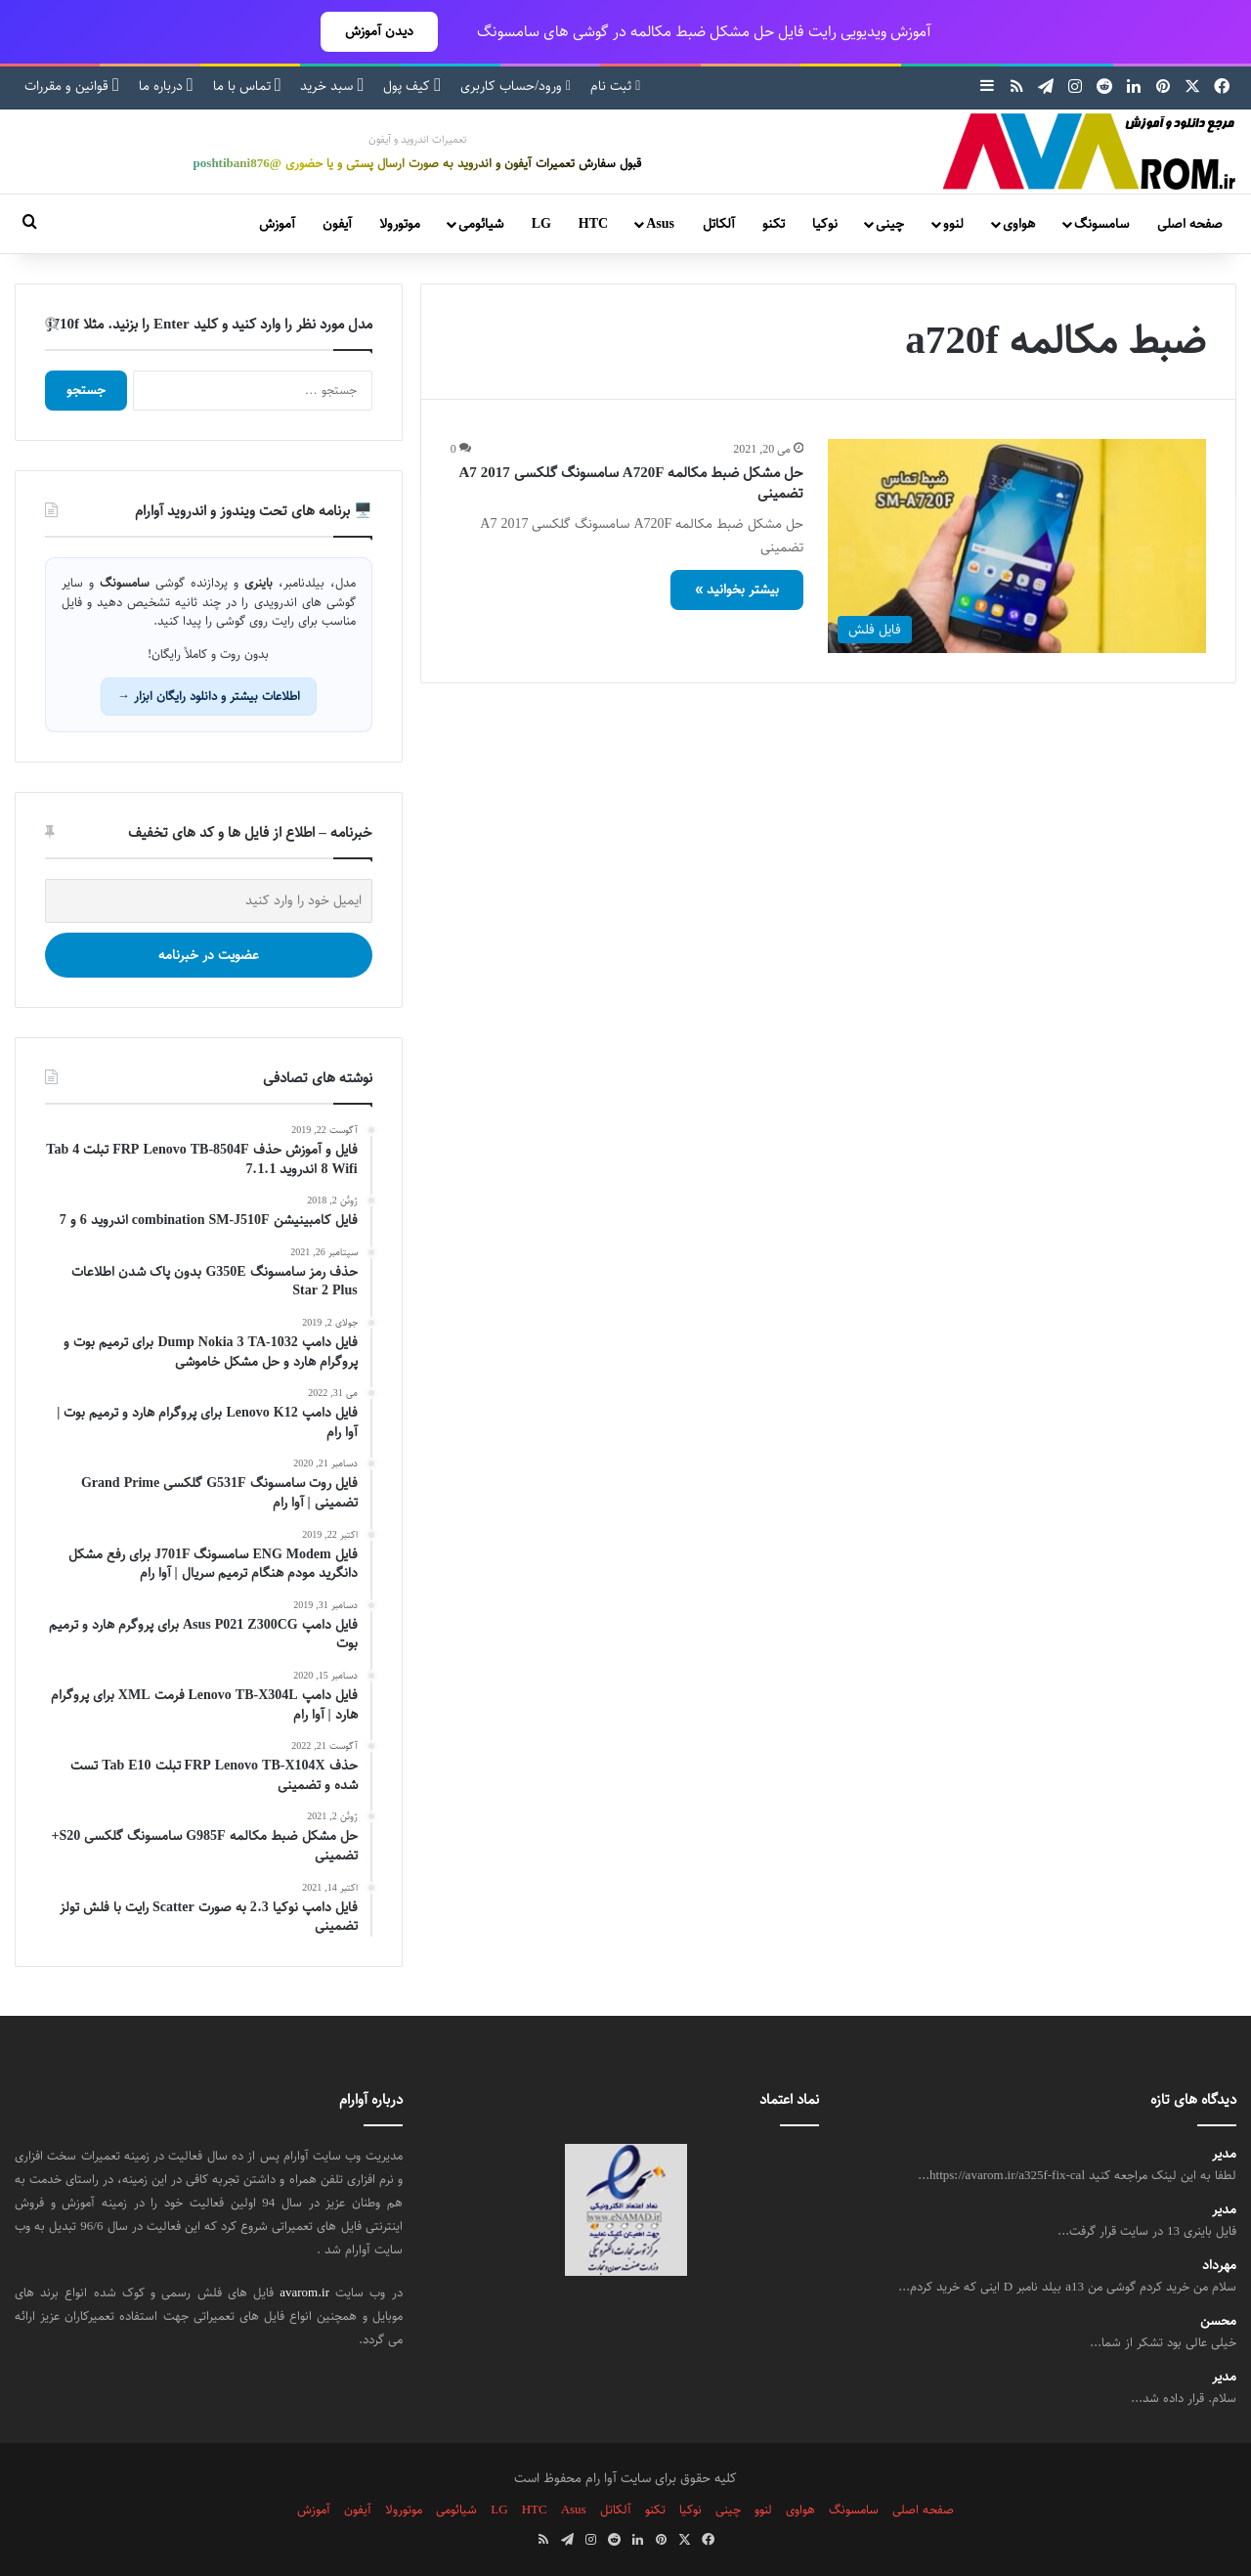 This screenshot has height=2576, width=1251. Describe the element at coordinates (208, 696) in the screenshot. I see `اطلاعات بیشتر و دانلود رایگان ابزار →` at that location.